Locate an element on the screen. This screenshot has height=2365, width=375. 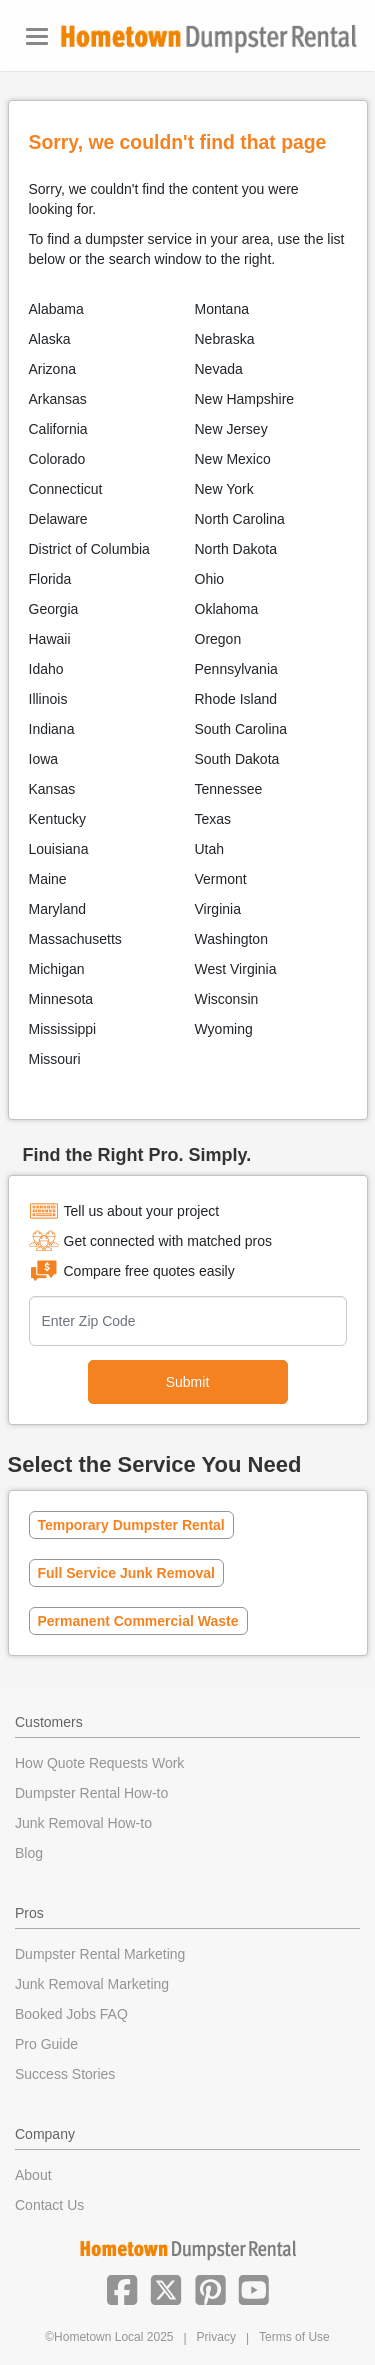
Idaho is located at coordinates (46, 669).